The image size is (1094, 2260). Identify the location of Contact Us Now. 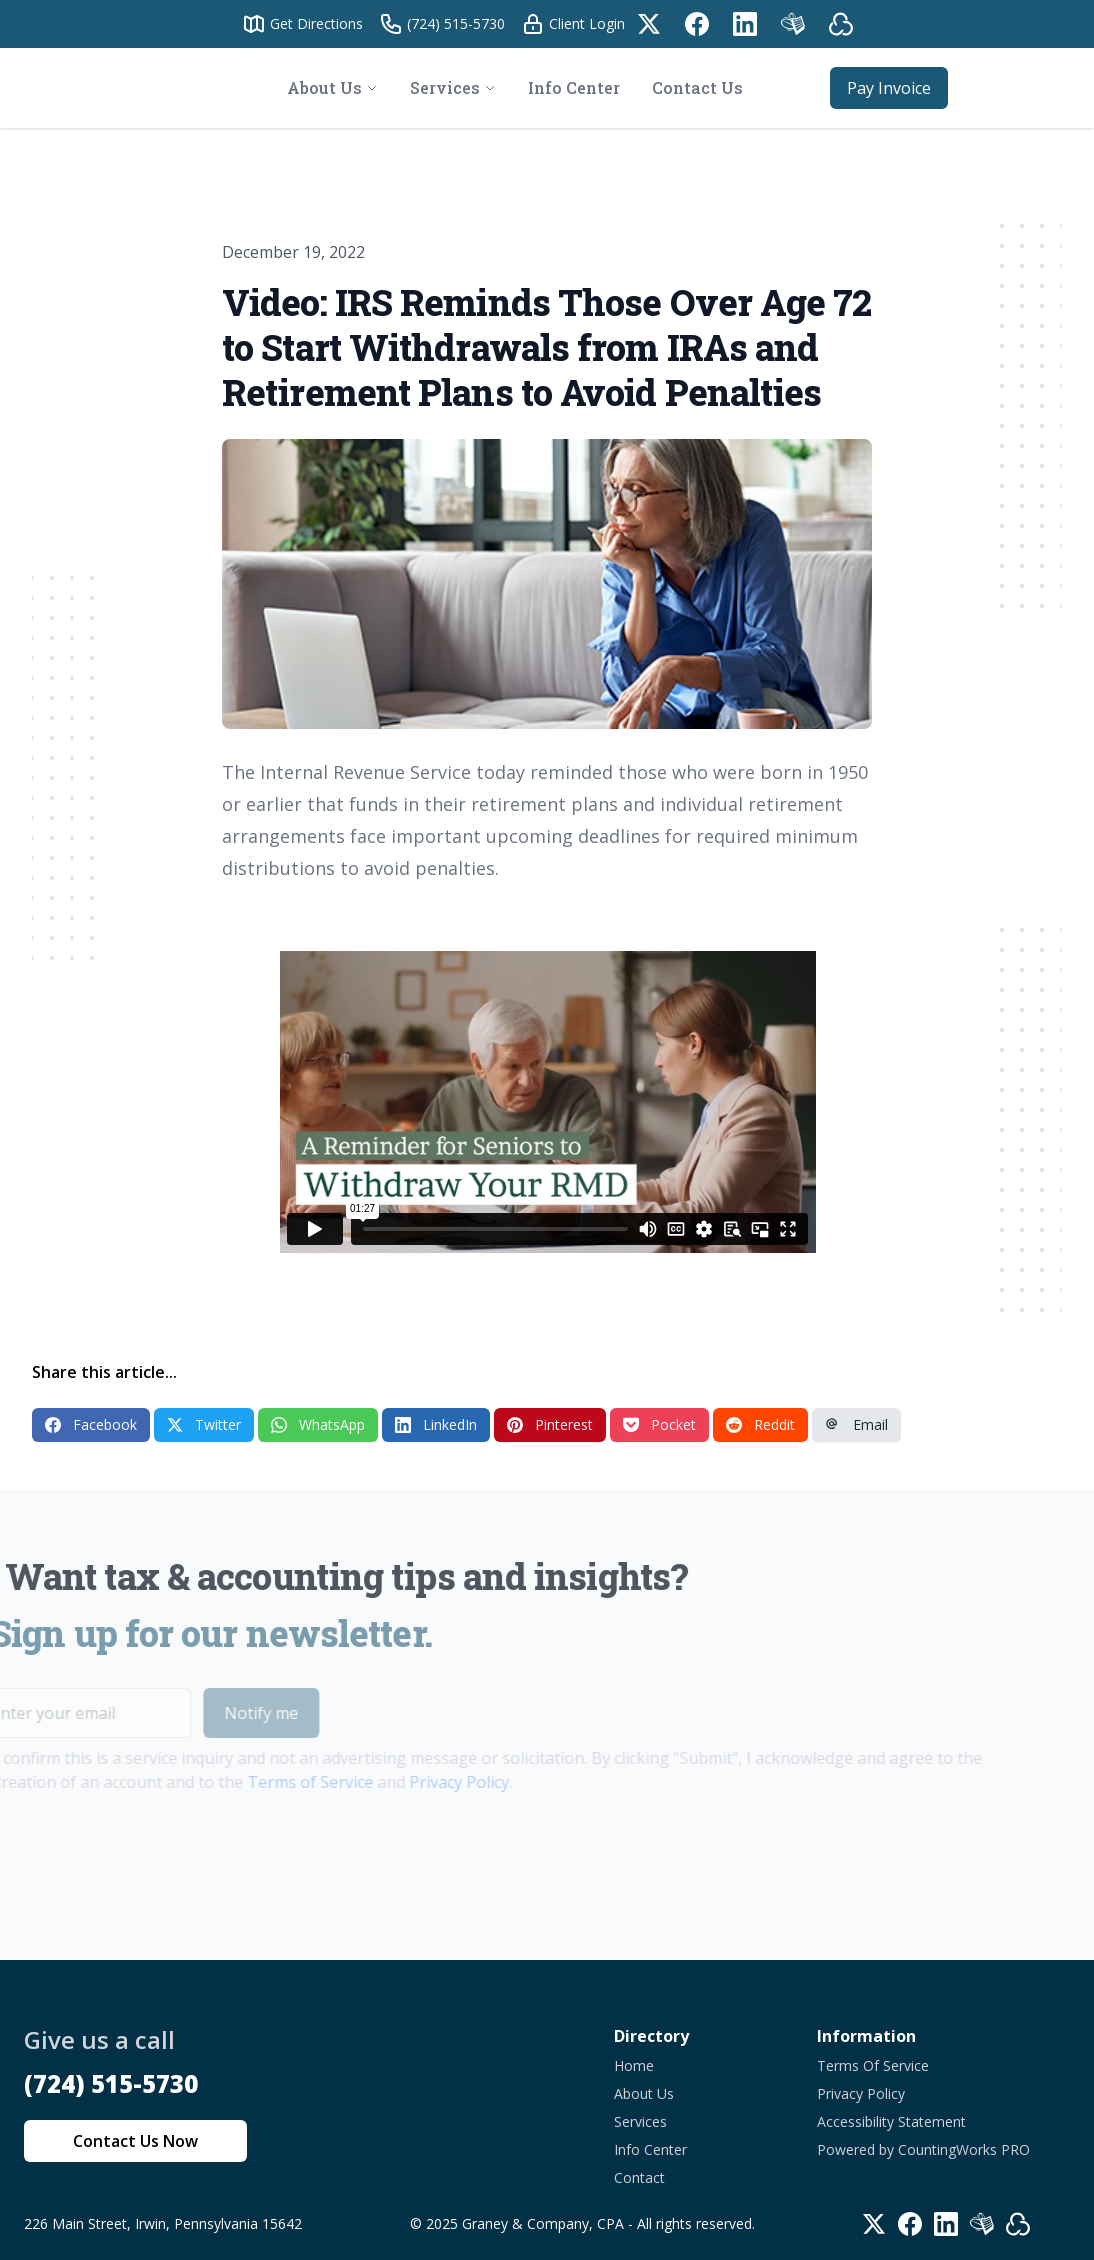
(135, 2141).